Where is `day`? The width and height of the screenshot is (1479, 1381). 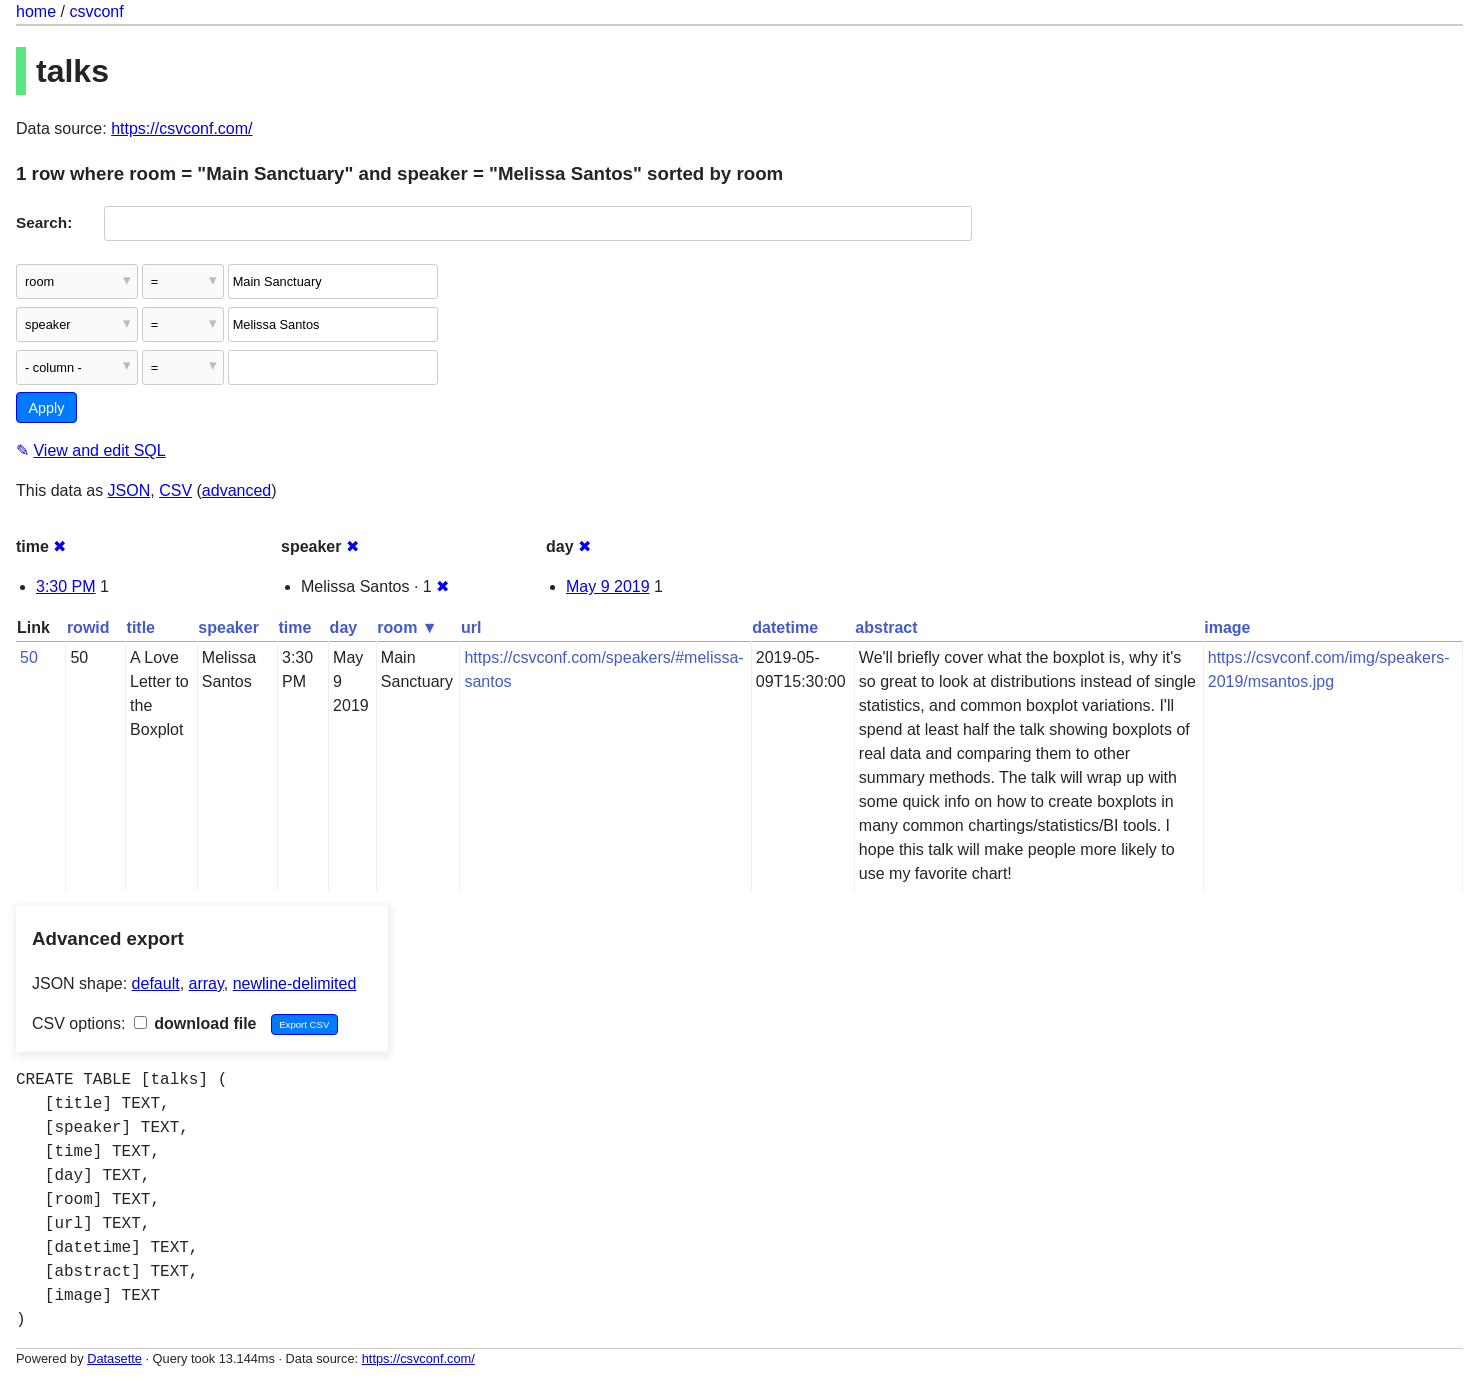 day is located at coordinates (344, 627).